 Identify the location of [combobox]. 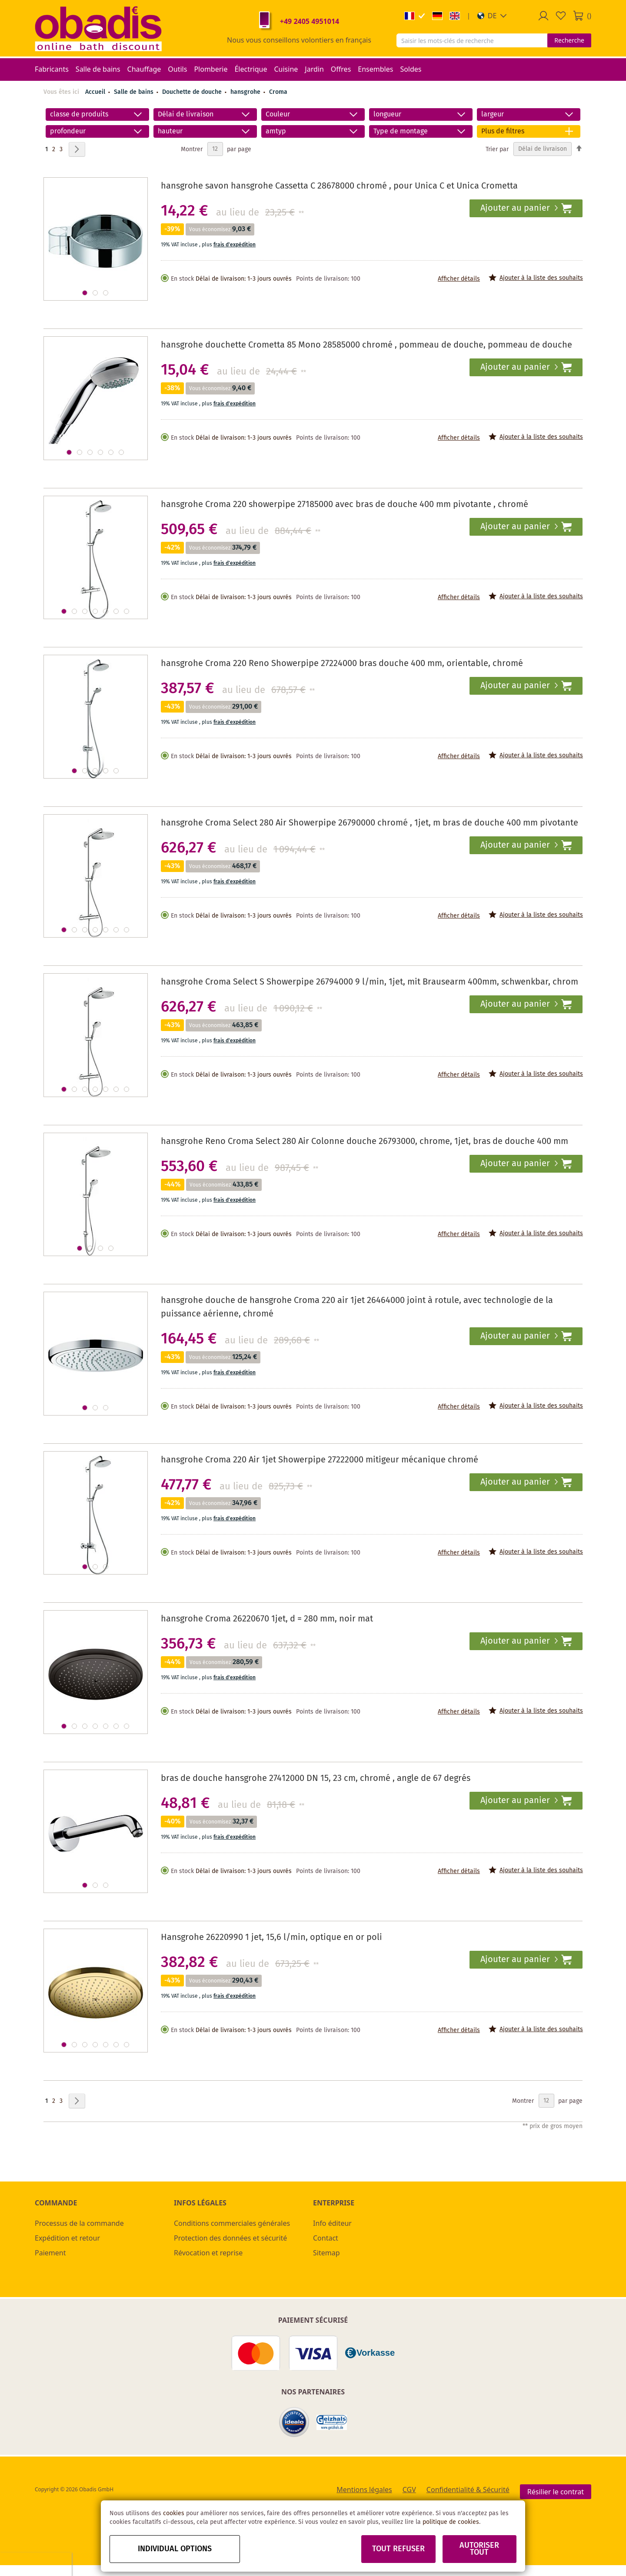
(471, 40).